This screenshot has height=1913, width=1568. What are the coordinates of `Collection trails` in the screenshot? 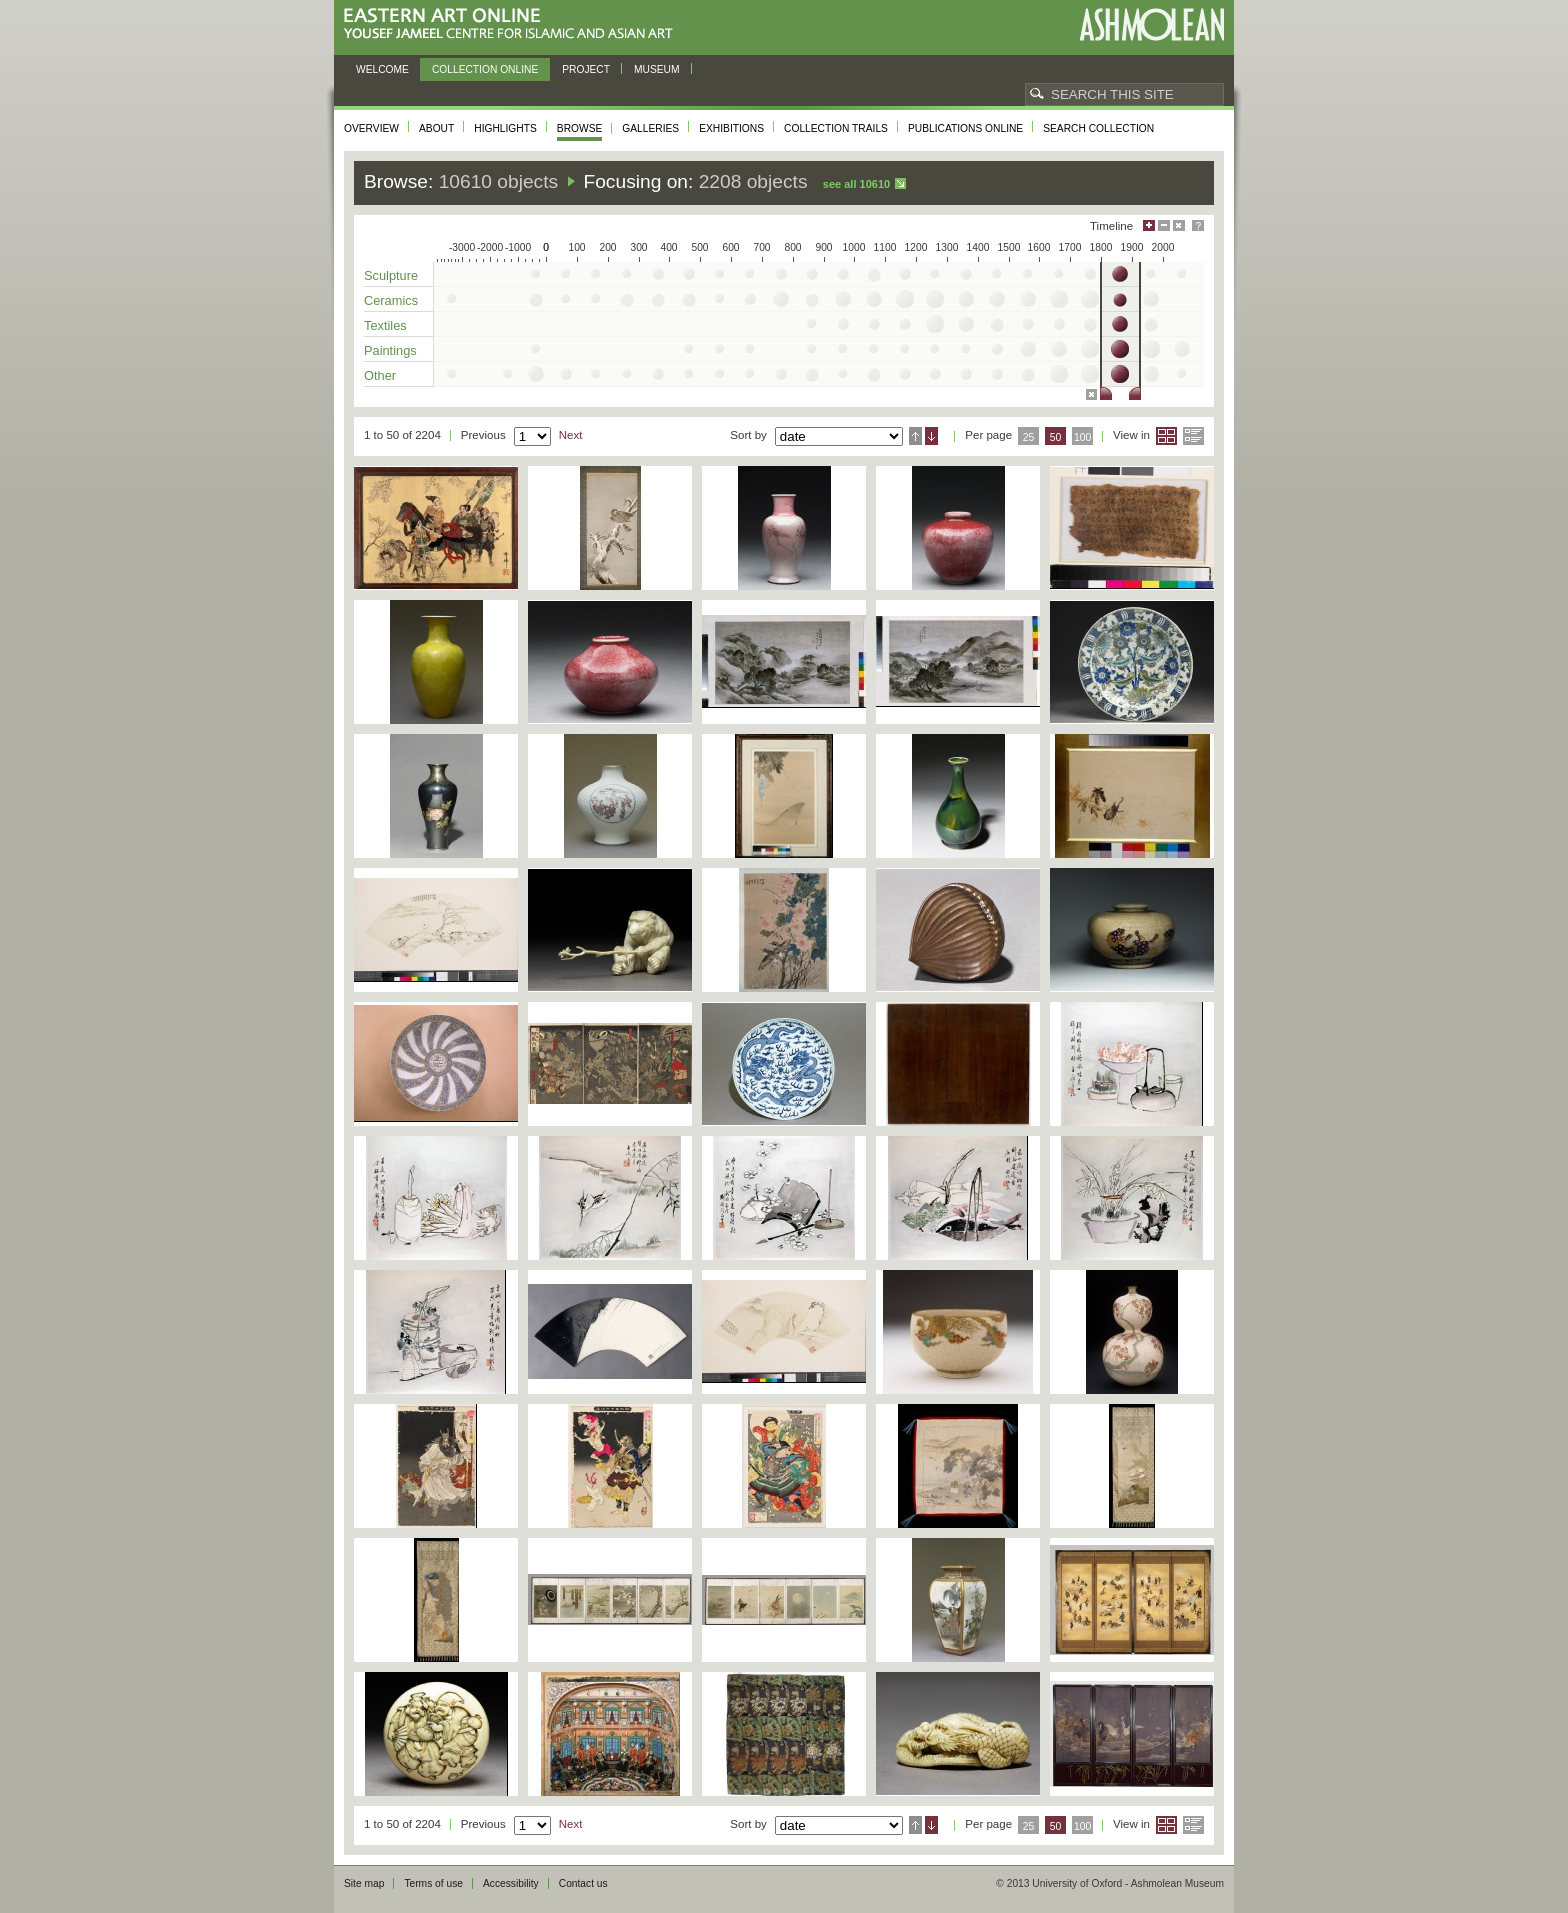 It's located at (836, 128).